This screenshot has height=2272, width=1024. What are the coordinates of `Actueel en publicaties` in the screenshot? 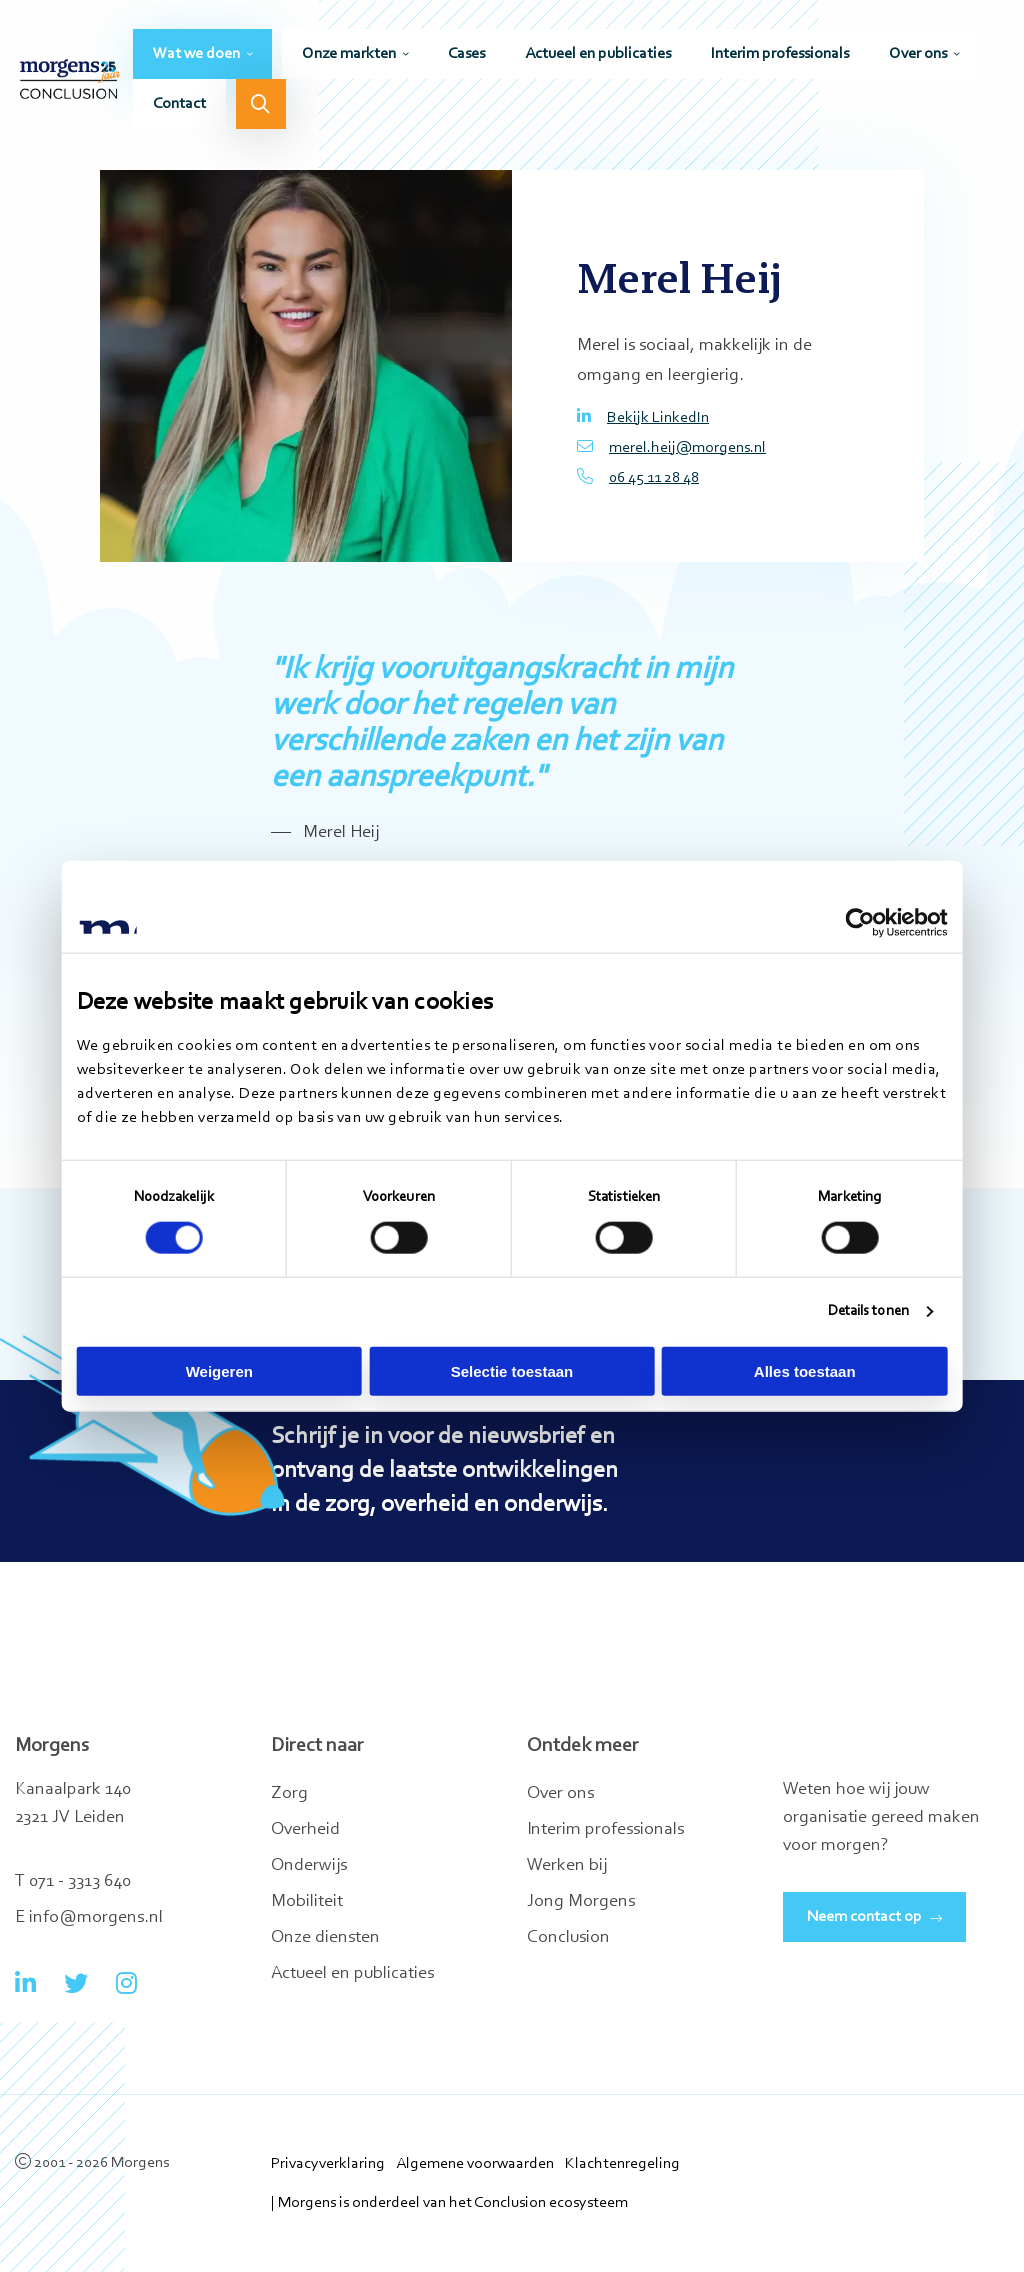 It's located at (598, 57).